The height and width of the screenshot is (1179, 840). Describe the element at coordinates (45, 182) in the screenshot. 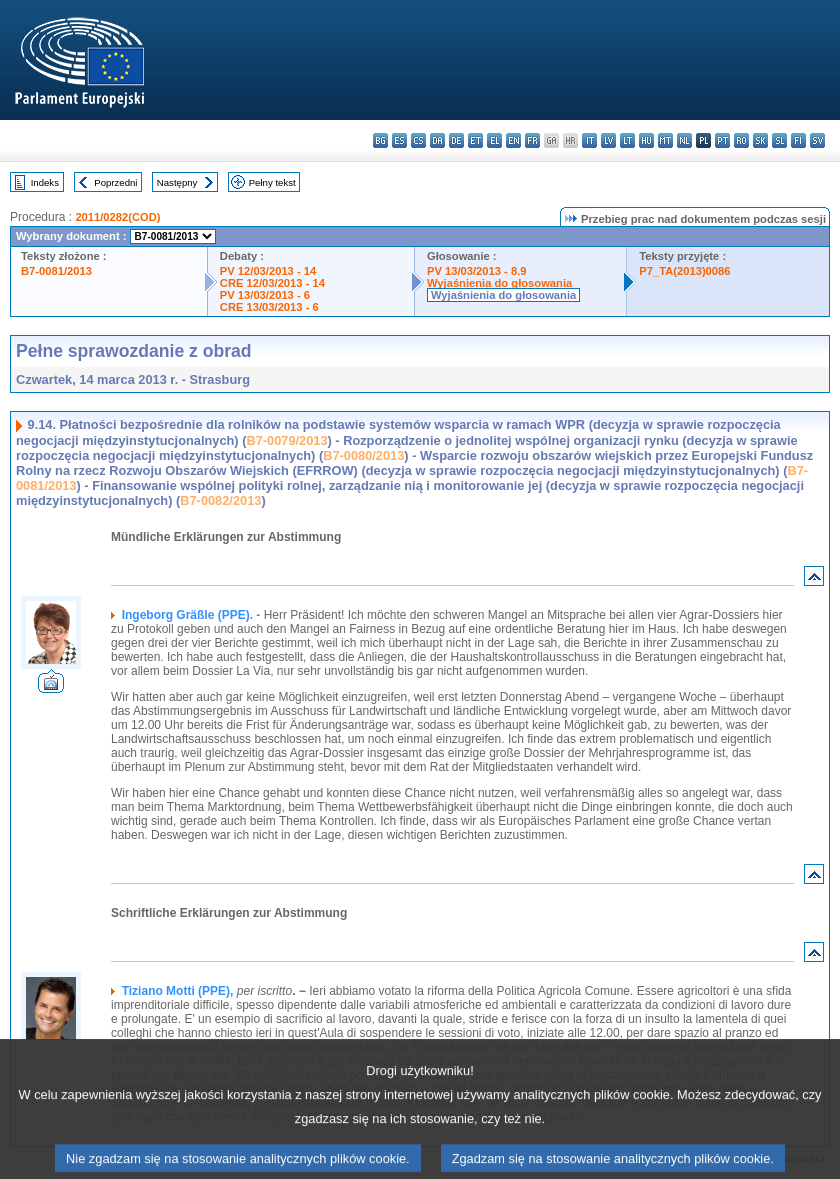

I see `Indeks` at that location.